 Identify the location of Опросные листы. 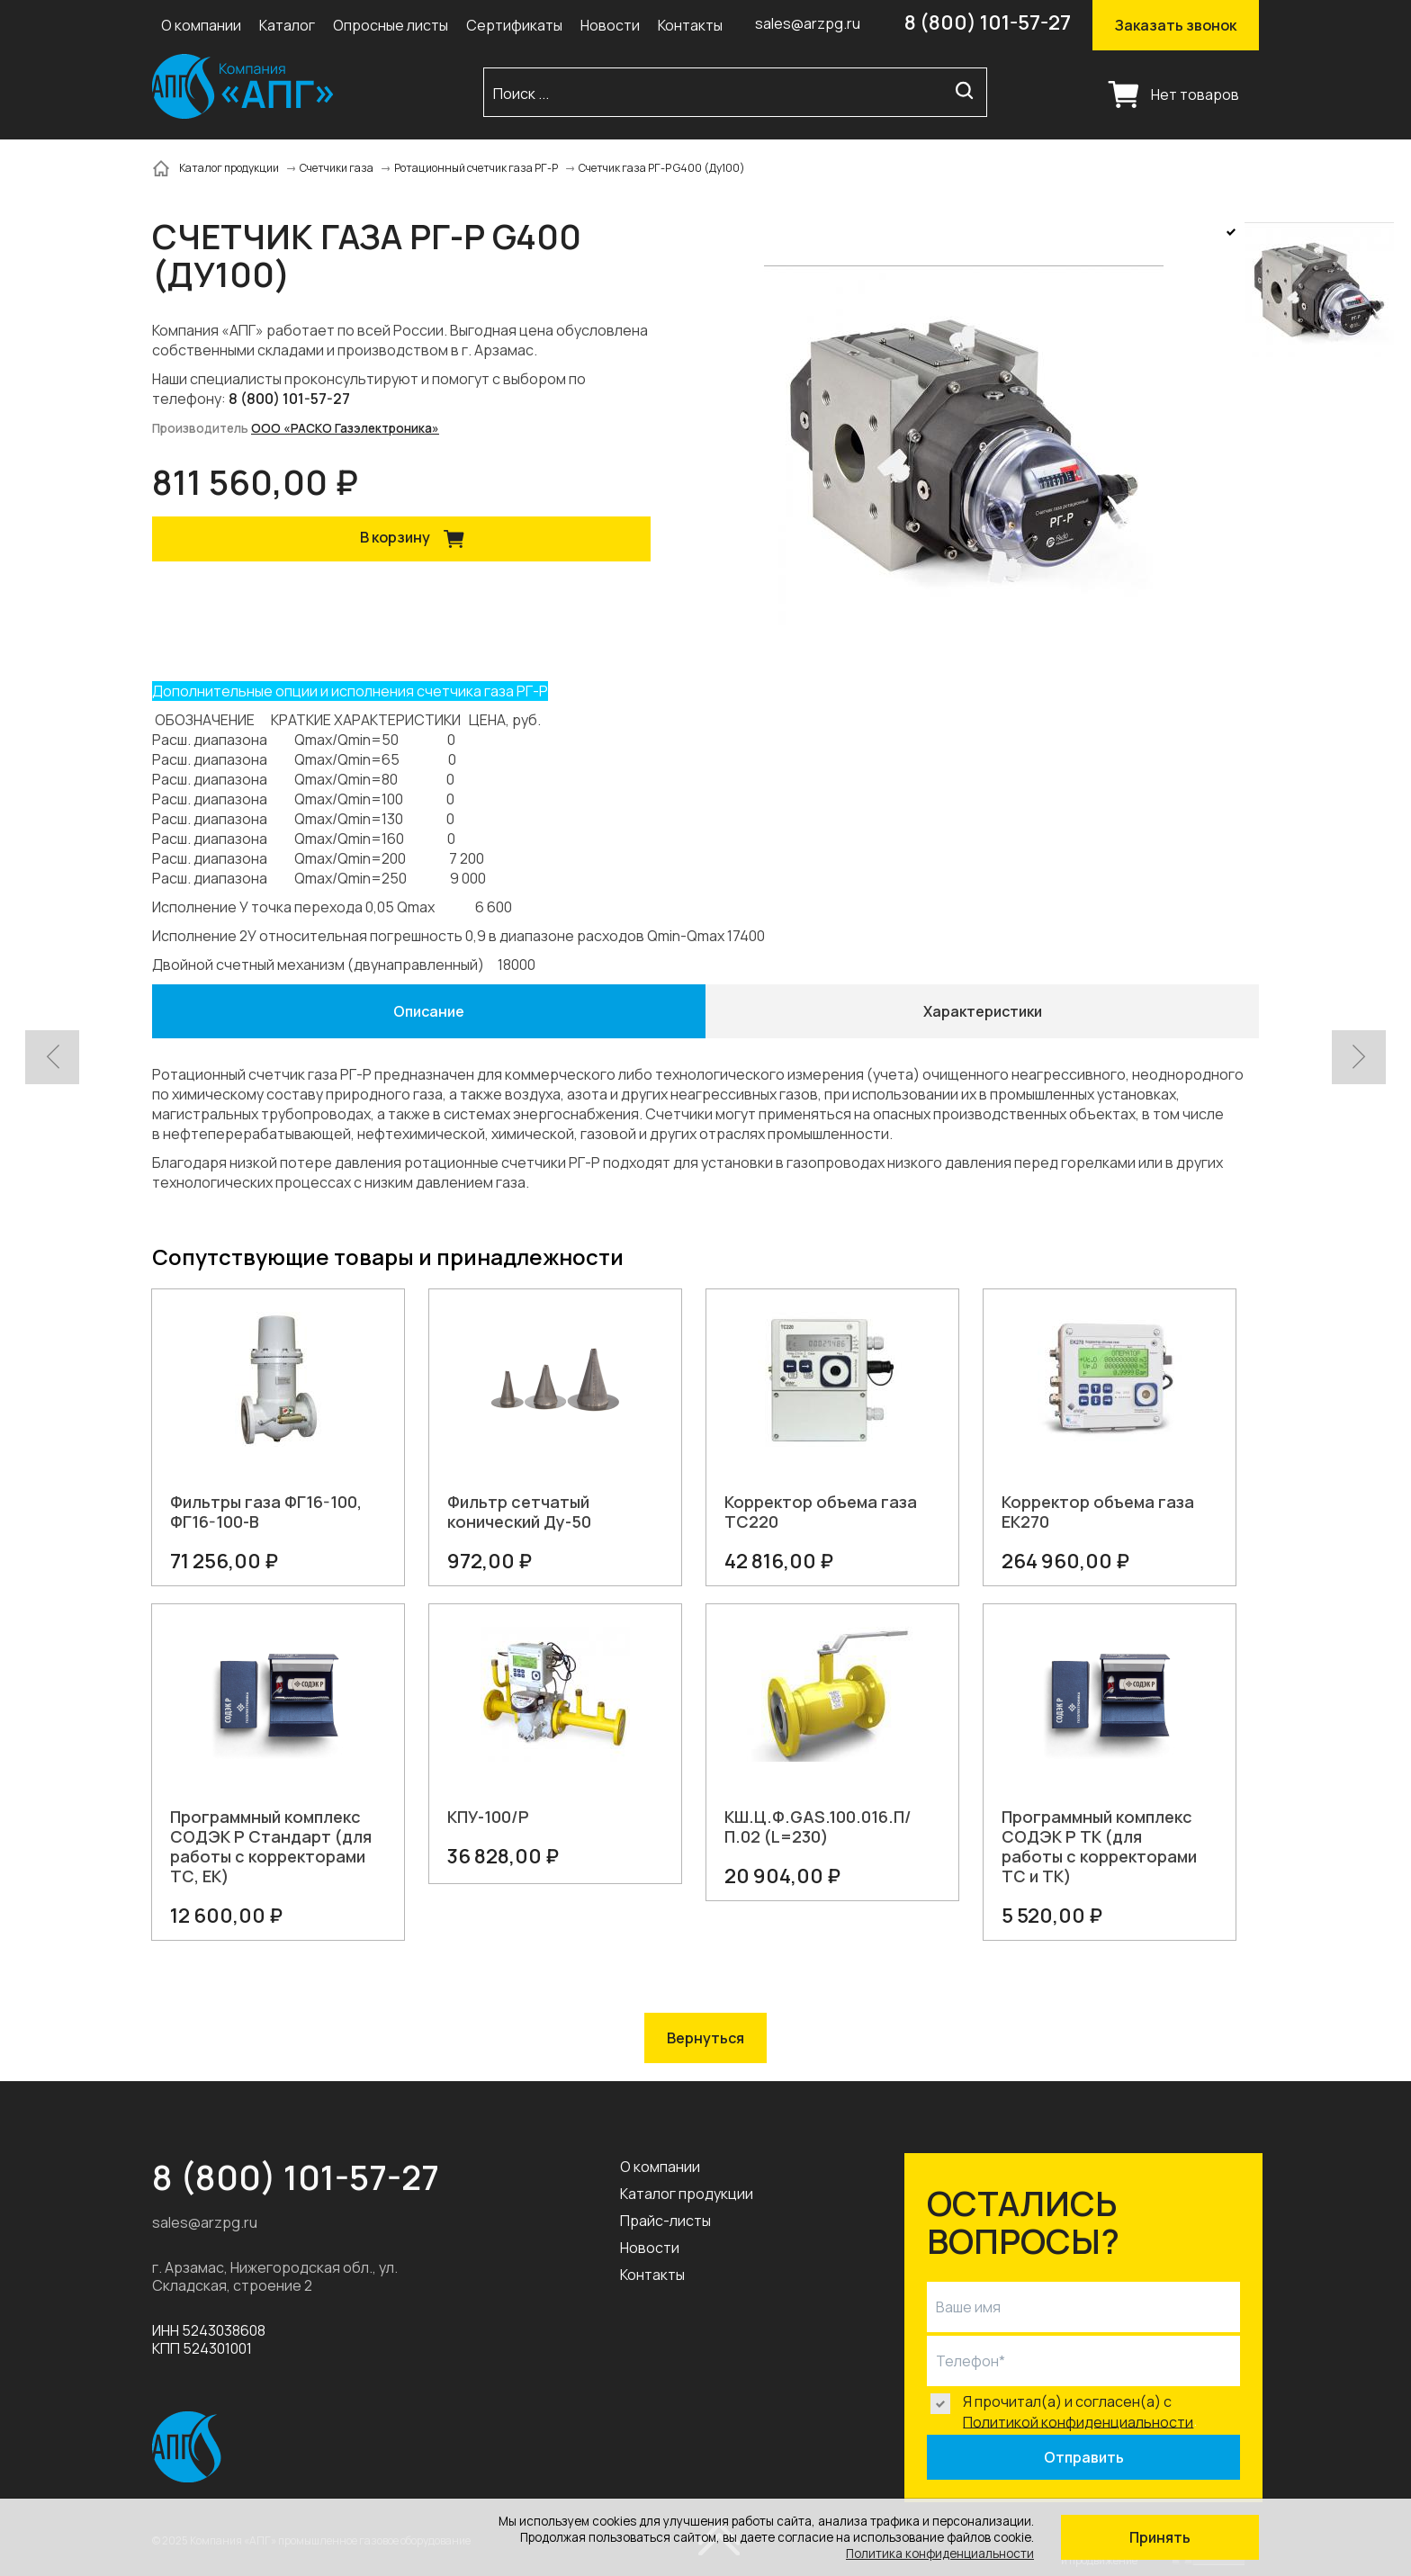
(390, 25).